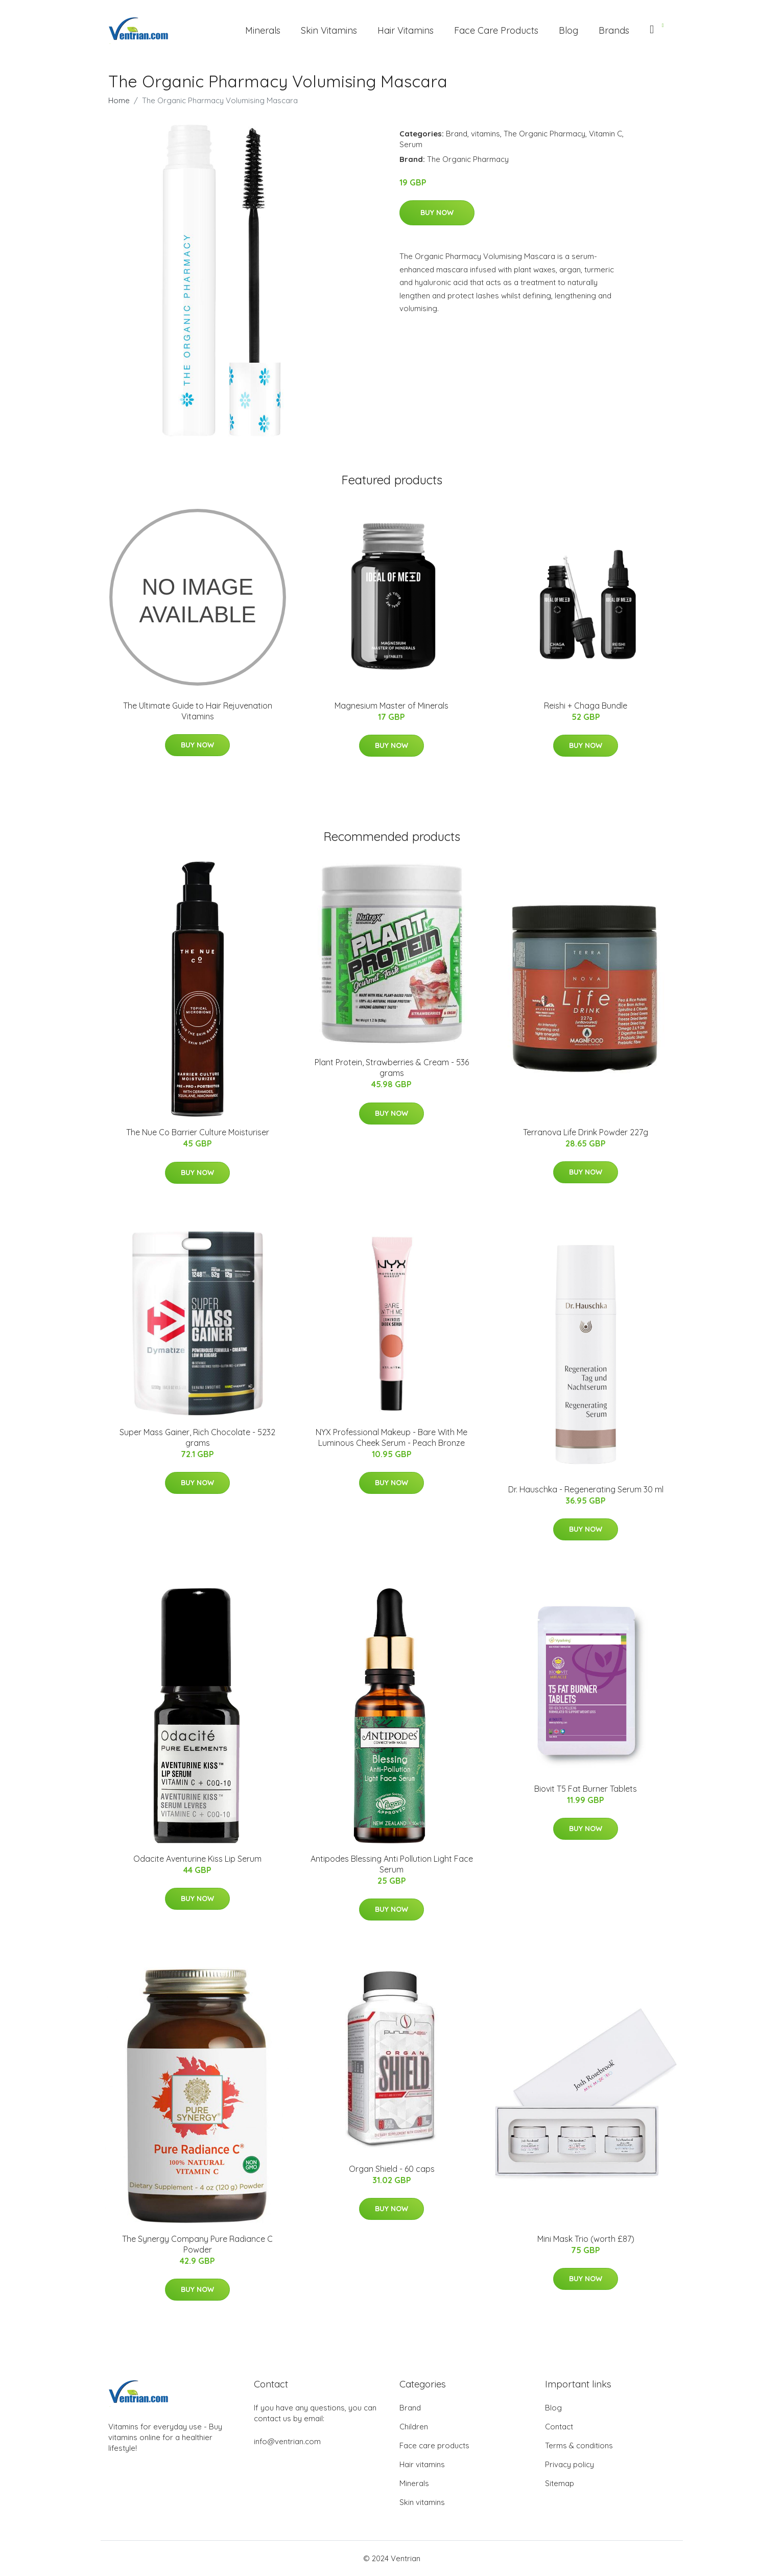 This screenshot has height=2576, width=783. Describe the element at coordinates (496, 30) in the screenshot. I see `Face Care Products` at that location.